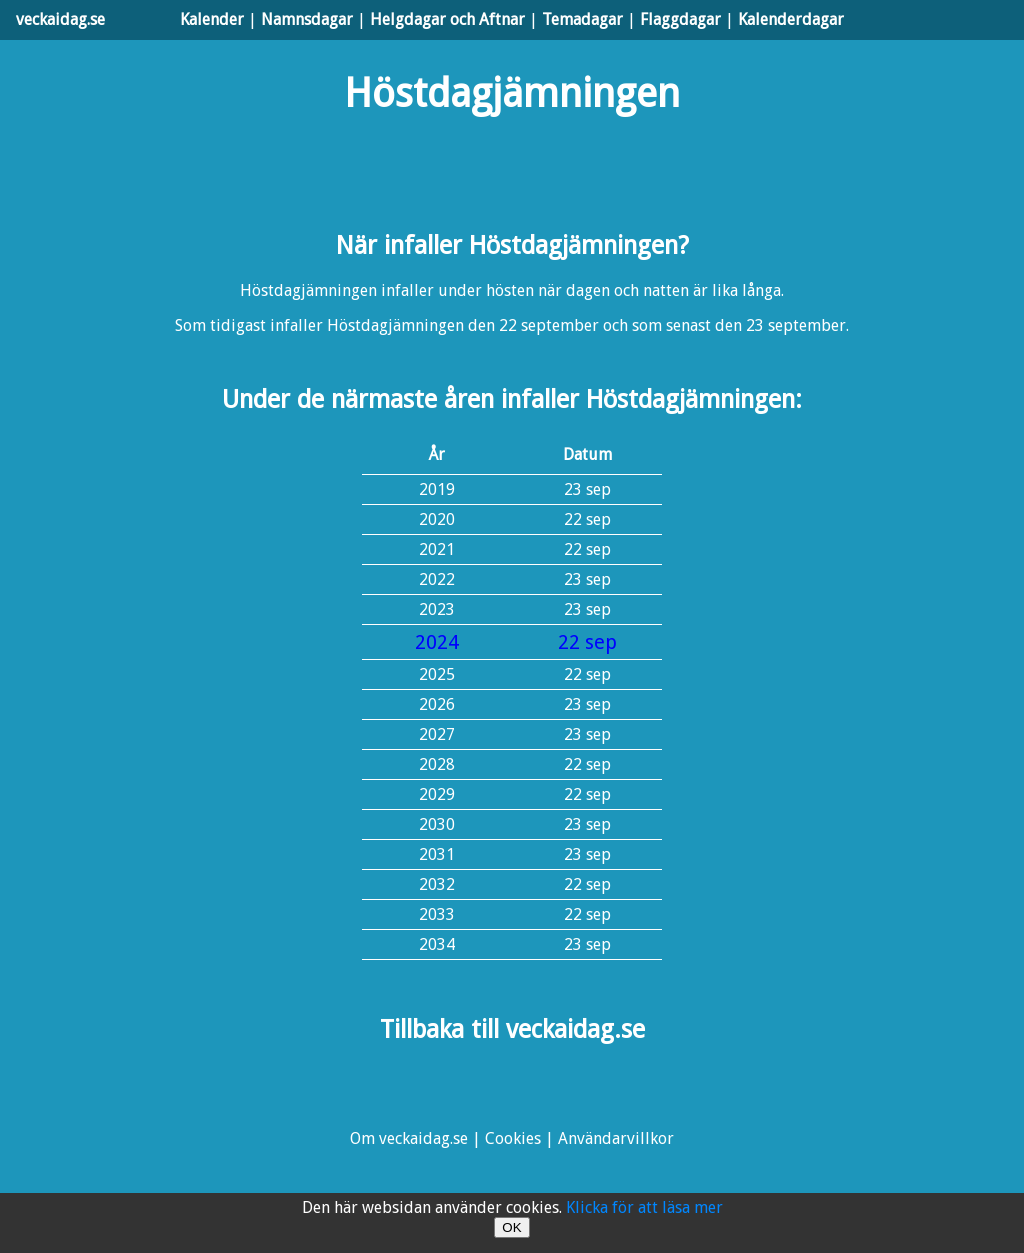  Describe the element at coordinates (616, 1138) in the screenshot. I see `Användarvillkor` at that location.